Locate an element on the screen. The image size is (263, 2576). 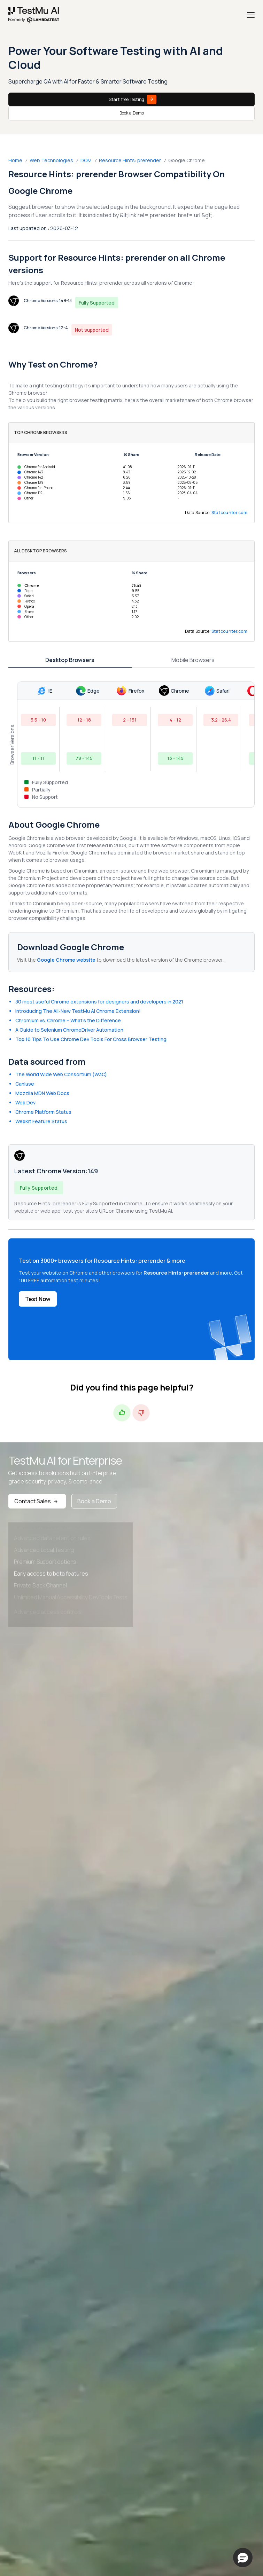
Web Technologies is located at coordinates (51, 160).